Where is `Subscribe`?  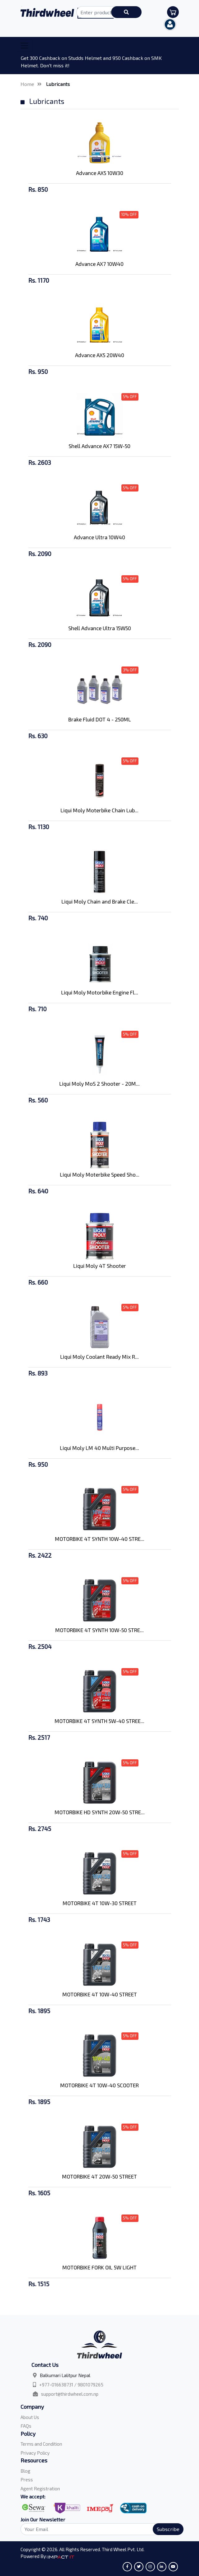
Subscribe is located at coordinates (168, 2529).